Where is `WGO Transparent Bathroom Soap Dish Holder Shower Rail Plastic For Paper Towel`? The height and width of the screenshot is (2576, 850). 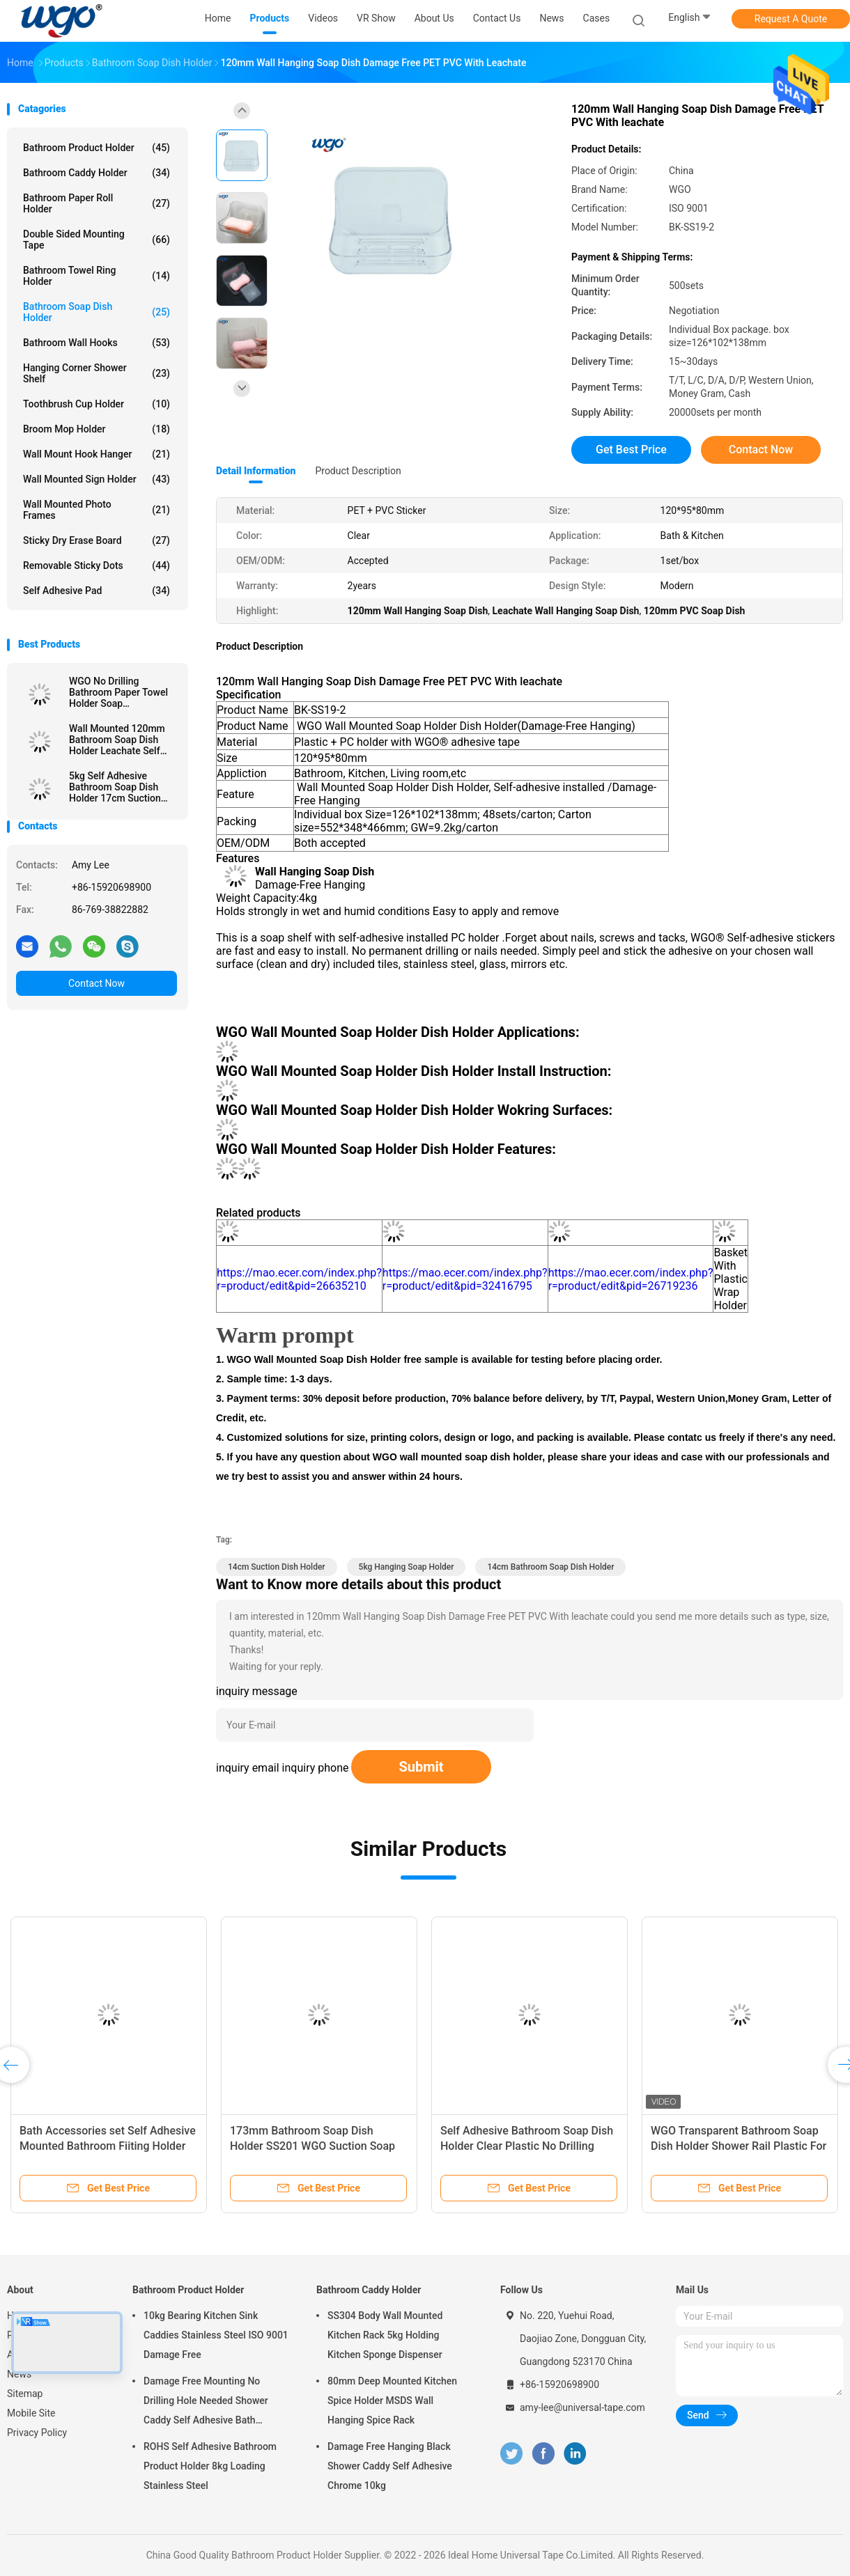
WGO Transparent Bathroom Soap Dish Holder Shower Rail Plastic For Paper Towel is located at coordinates (738, 2146).